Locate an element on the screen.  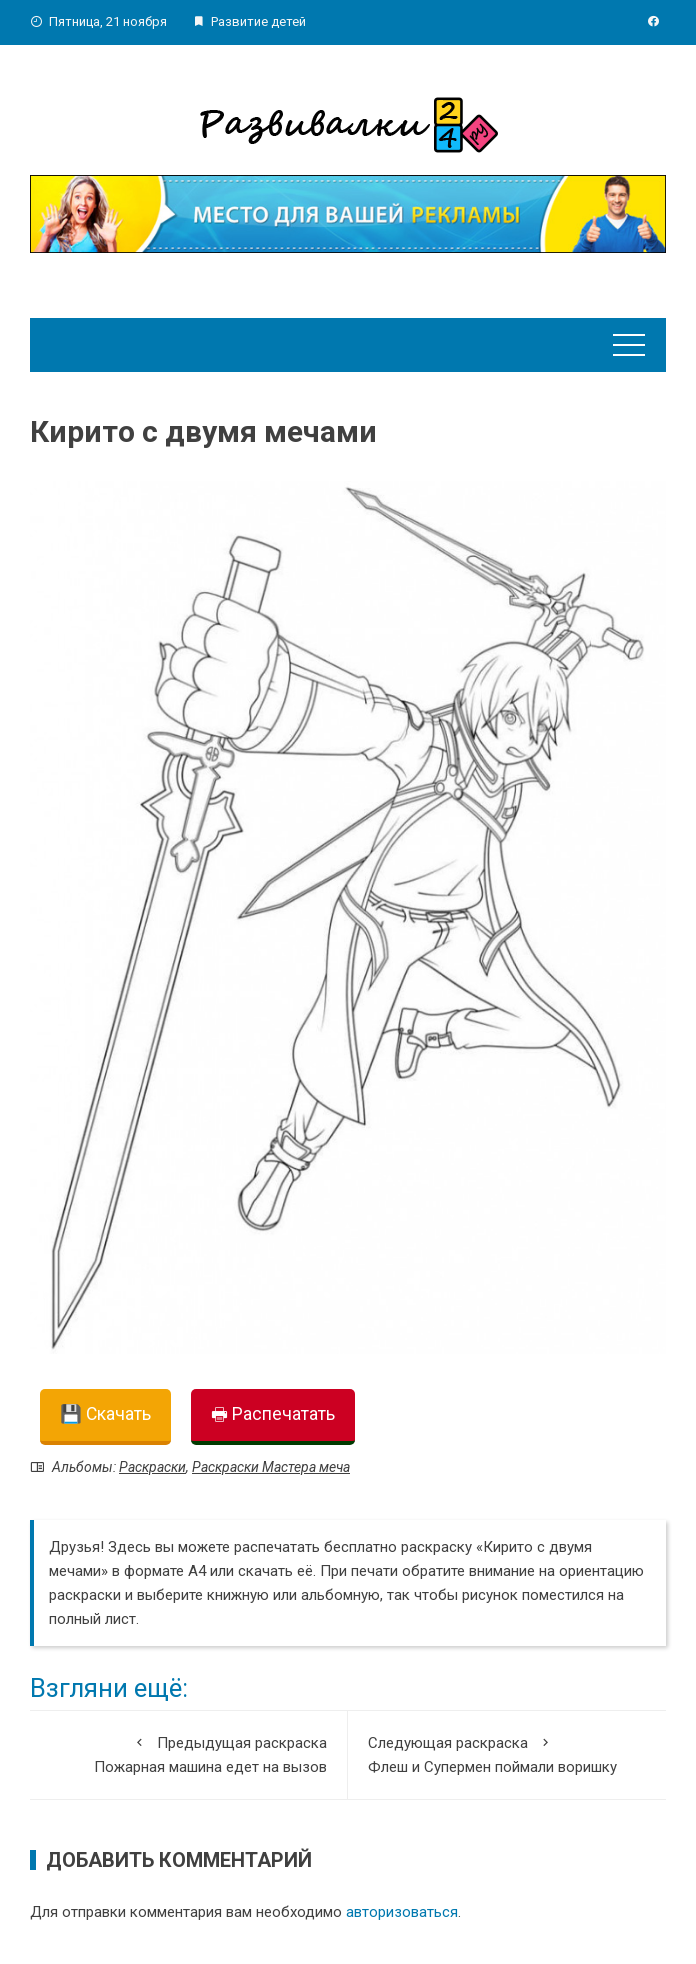
Флеш и Супермен поймали воришку is located at coordinates (507, 1753).